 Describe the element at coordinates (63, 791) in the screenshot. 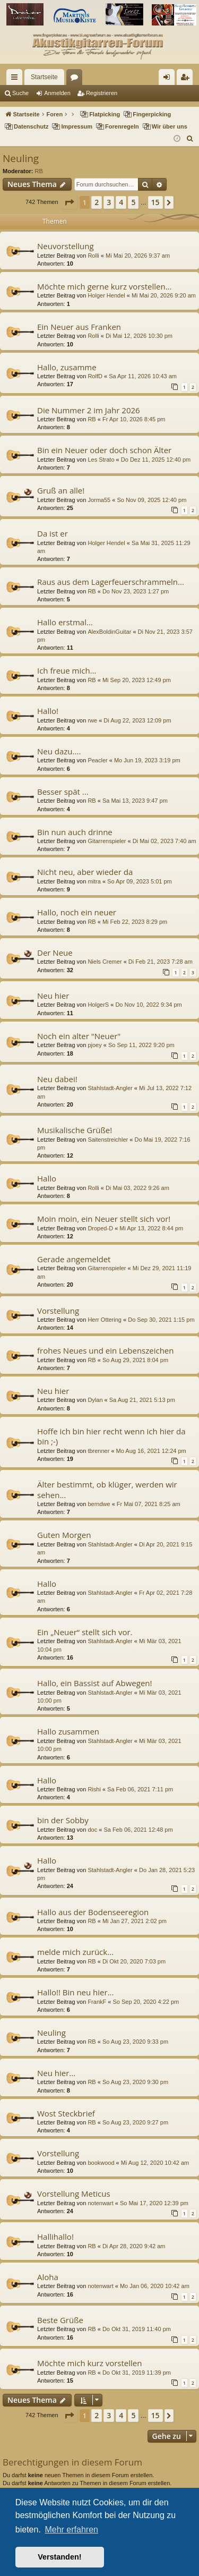

I see `Besser spät ...` at that location.